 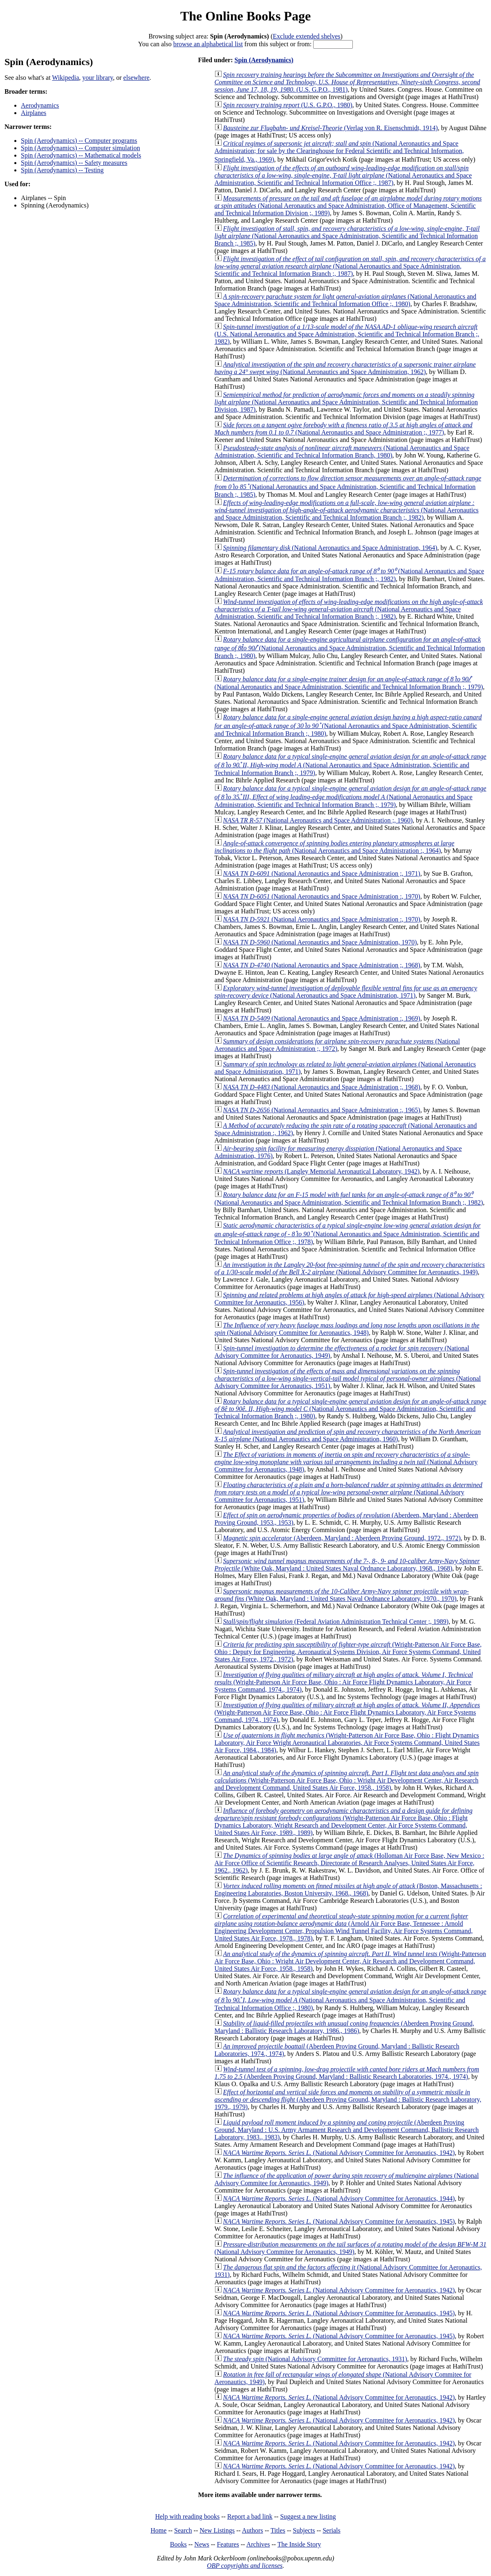 I want to click on OBP copyrights and licenses, so click(x=244, y=2565).